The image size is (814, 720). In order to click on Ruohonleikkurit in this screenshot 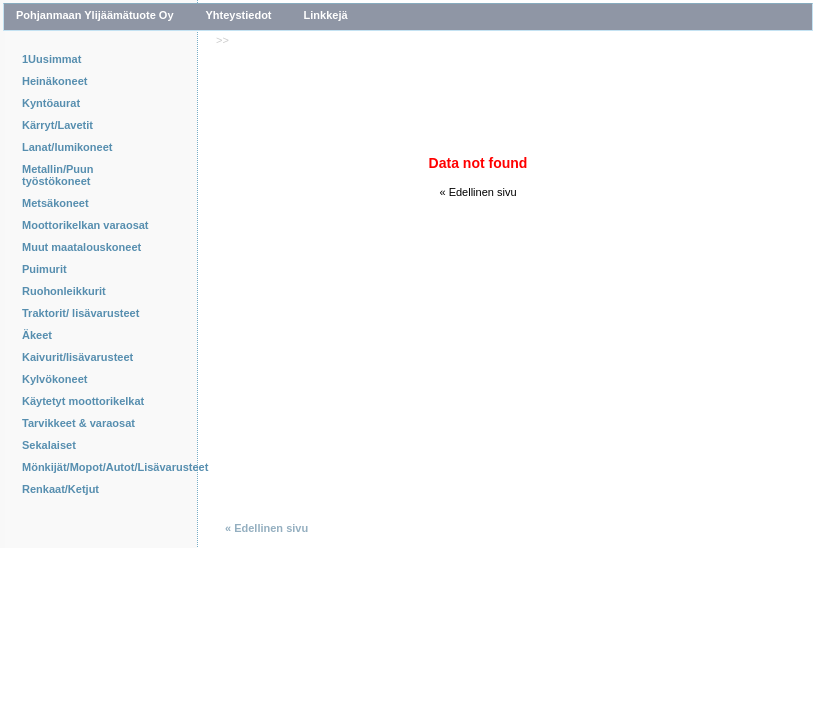, I will do `click(64, 291)`.